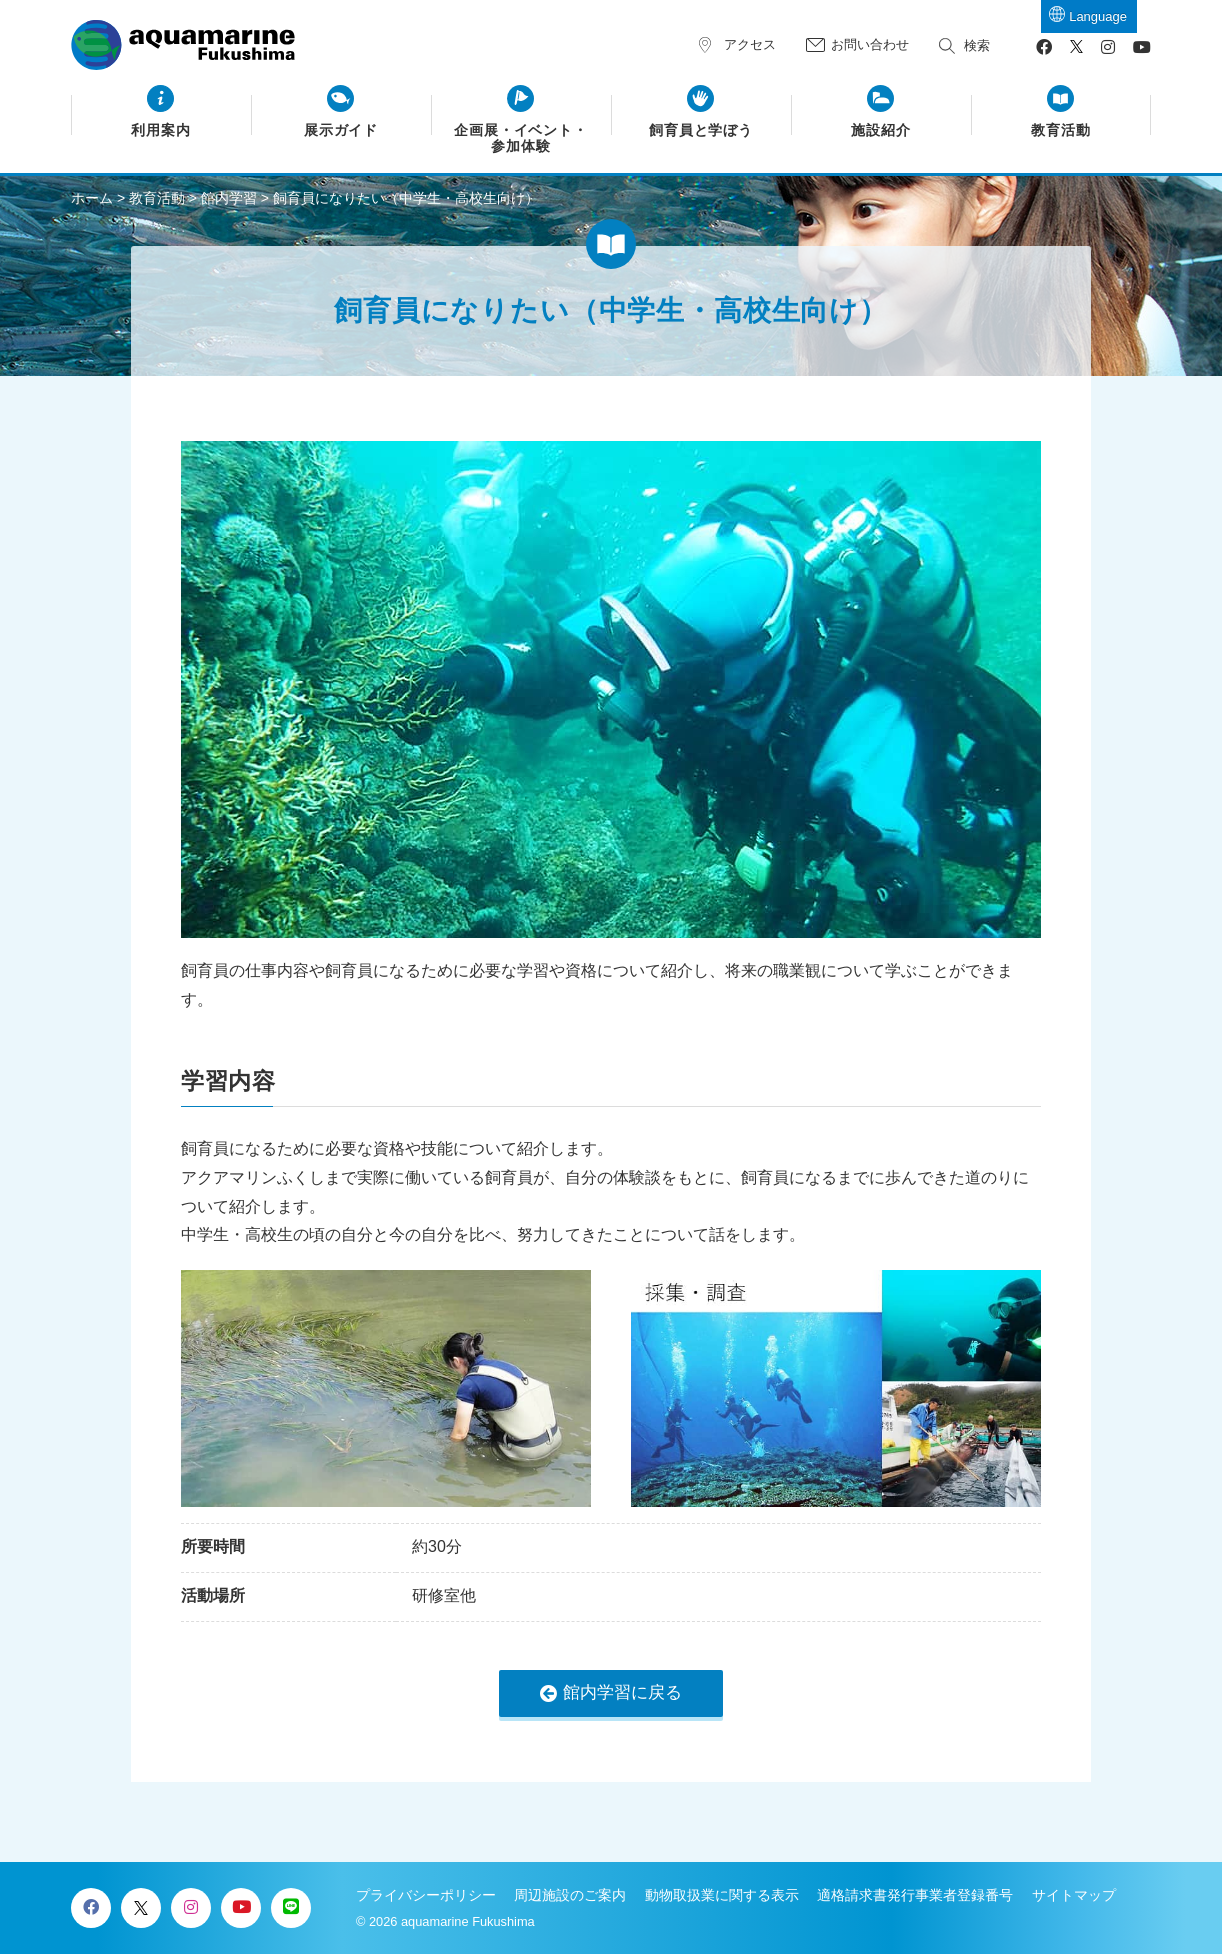 This screenshot has height=1954, width=1222. Describe the element at coordinates (977, 45) in the screenshot. I see `検索` at that location.